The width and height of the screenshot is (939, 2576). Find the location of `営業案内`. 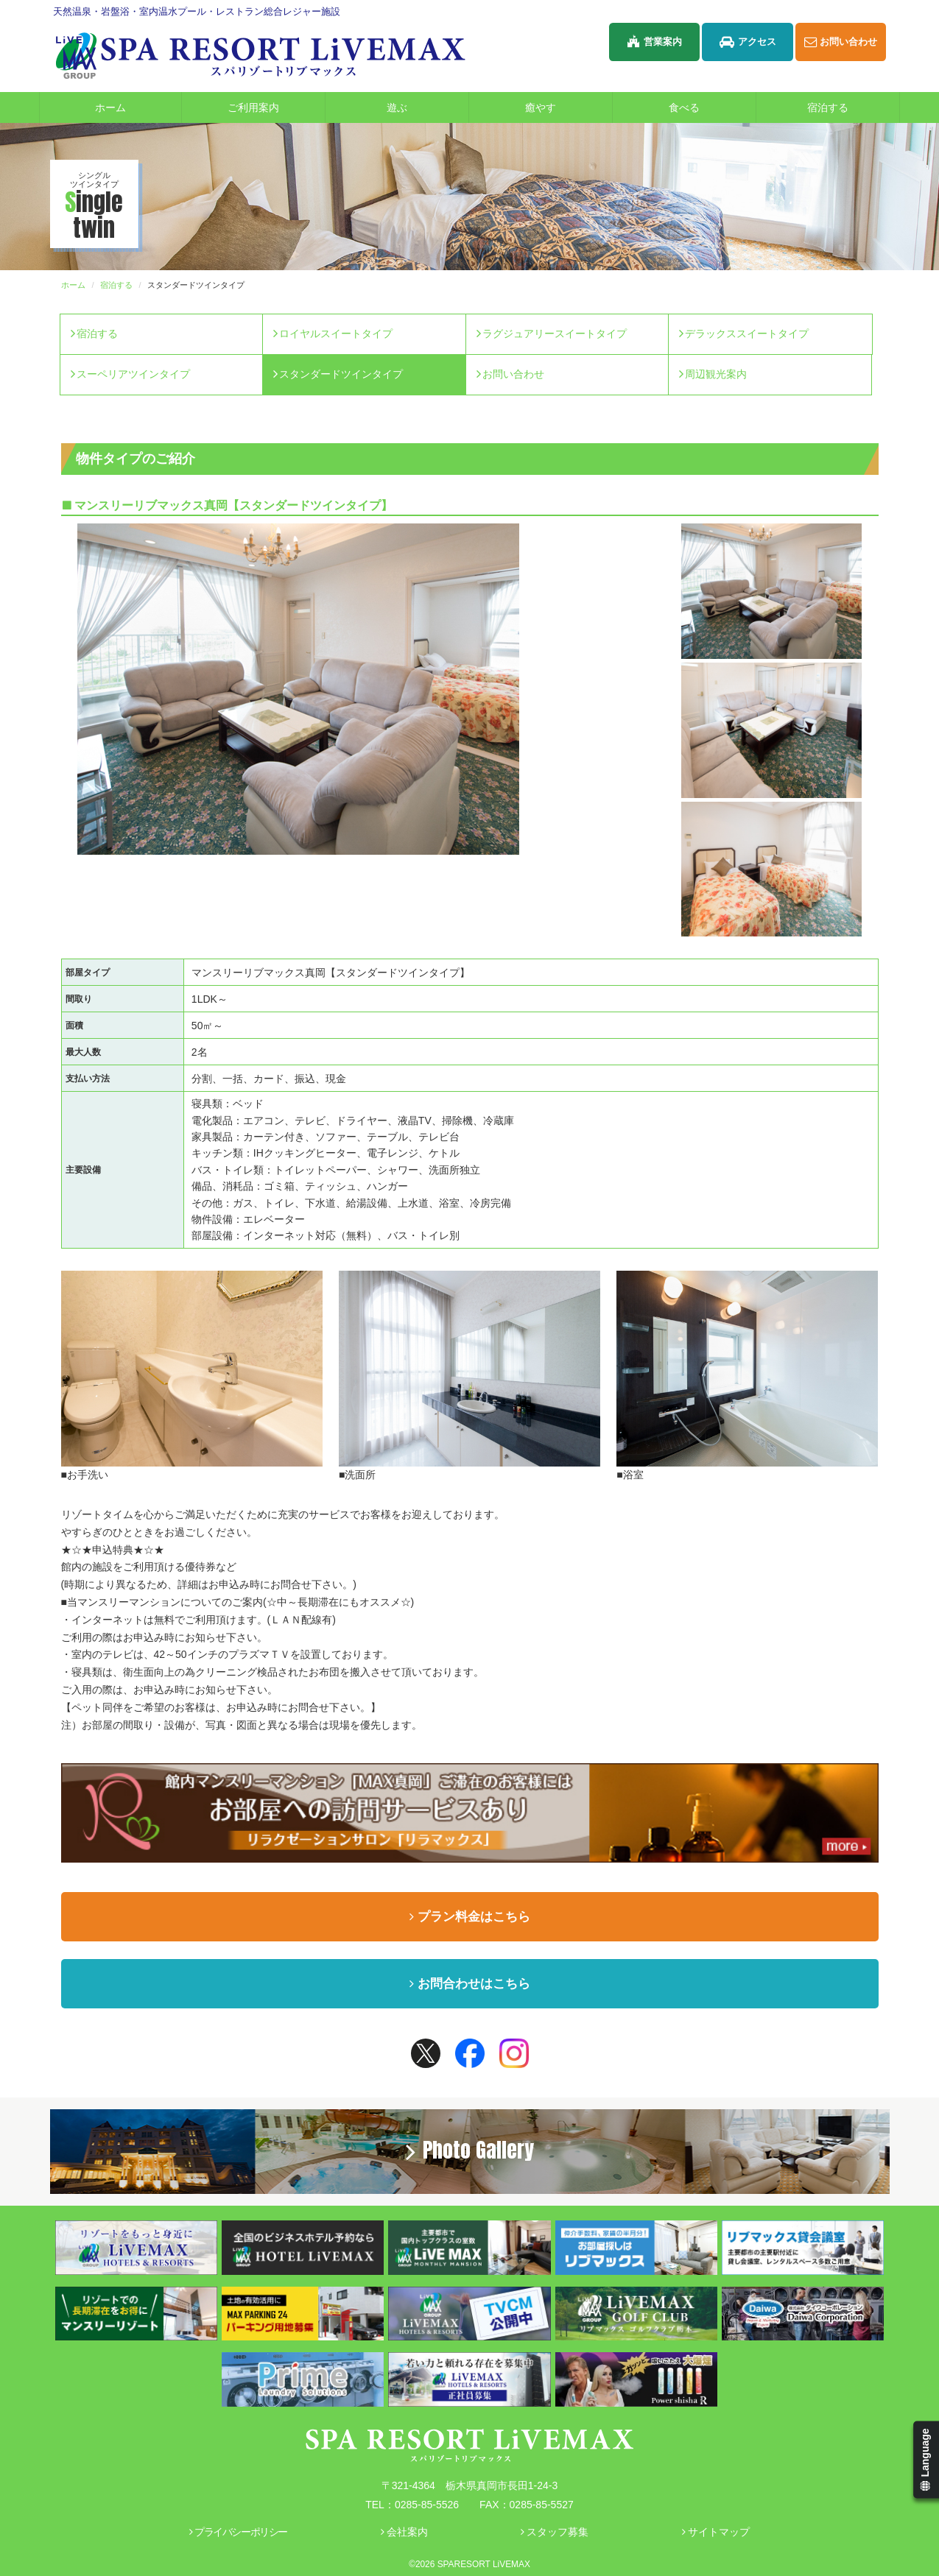

営業案内 is located at coordinates (654, 41).